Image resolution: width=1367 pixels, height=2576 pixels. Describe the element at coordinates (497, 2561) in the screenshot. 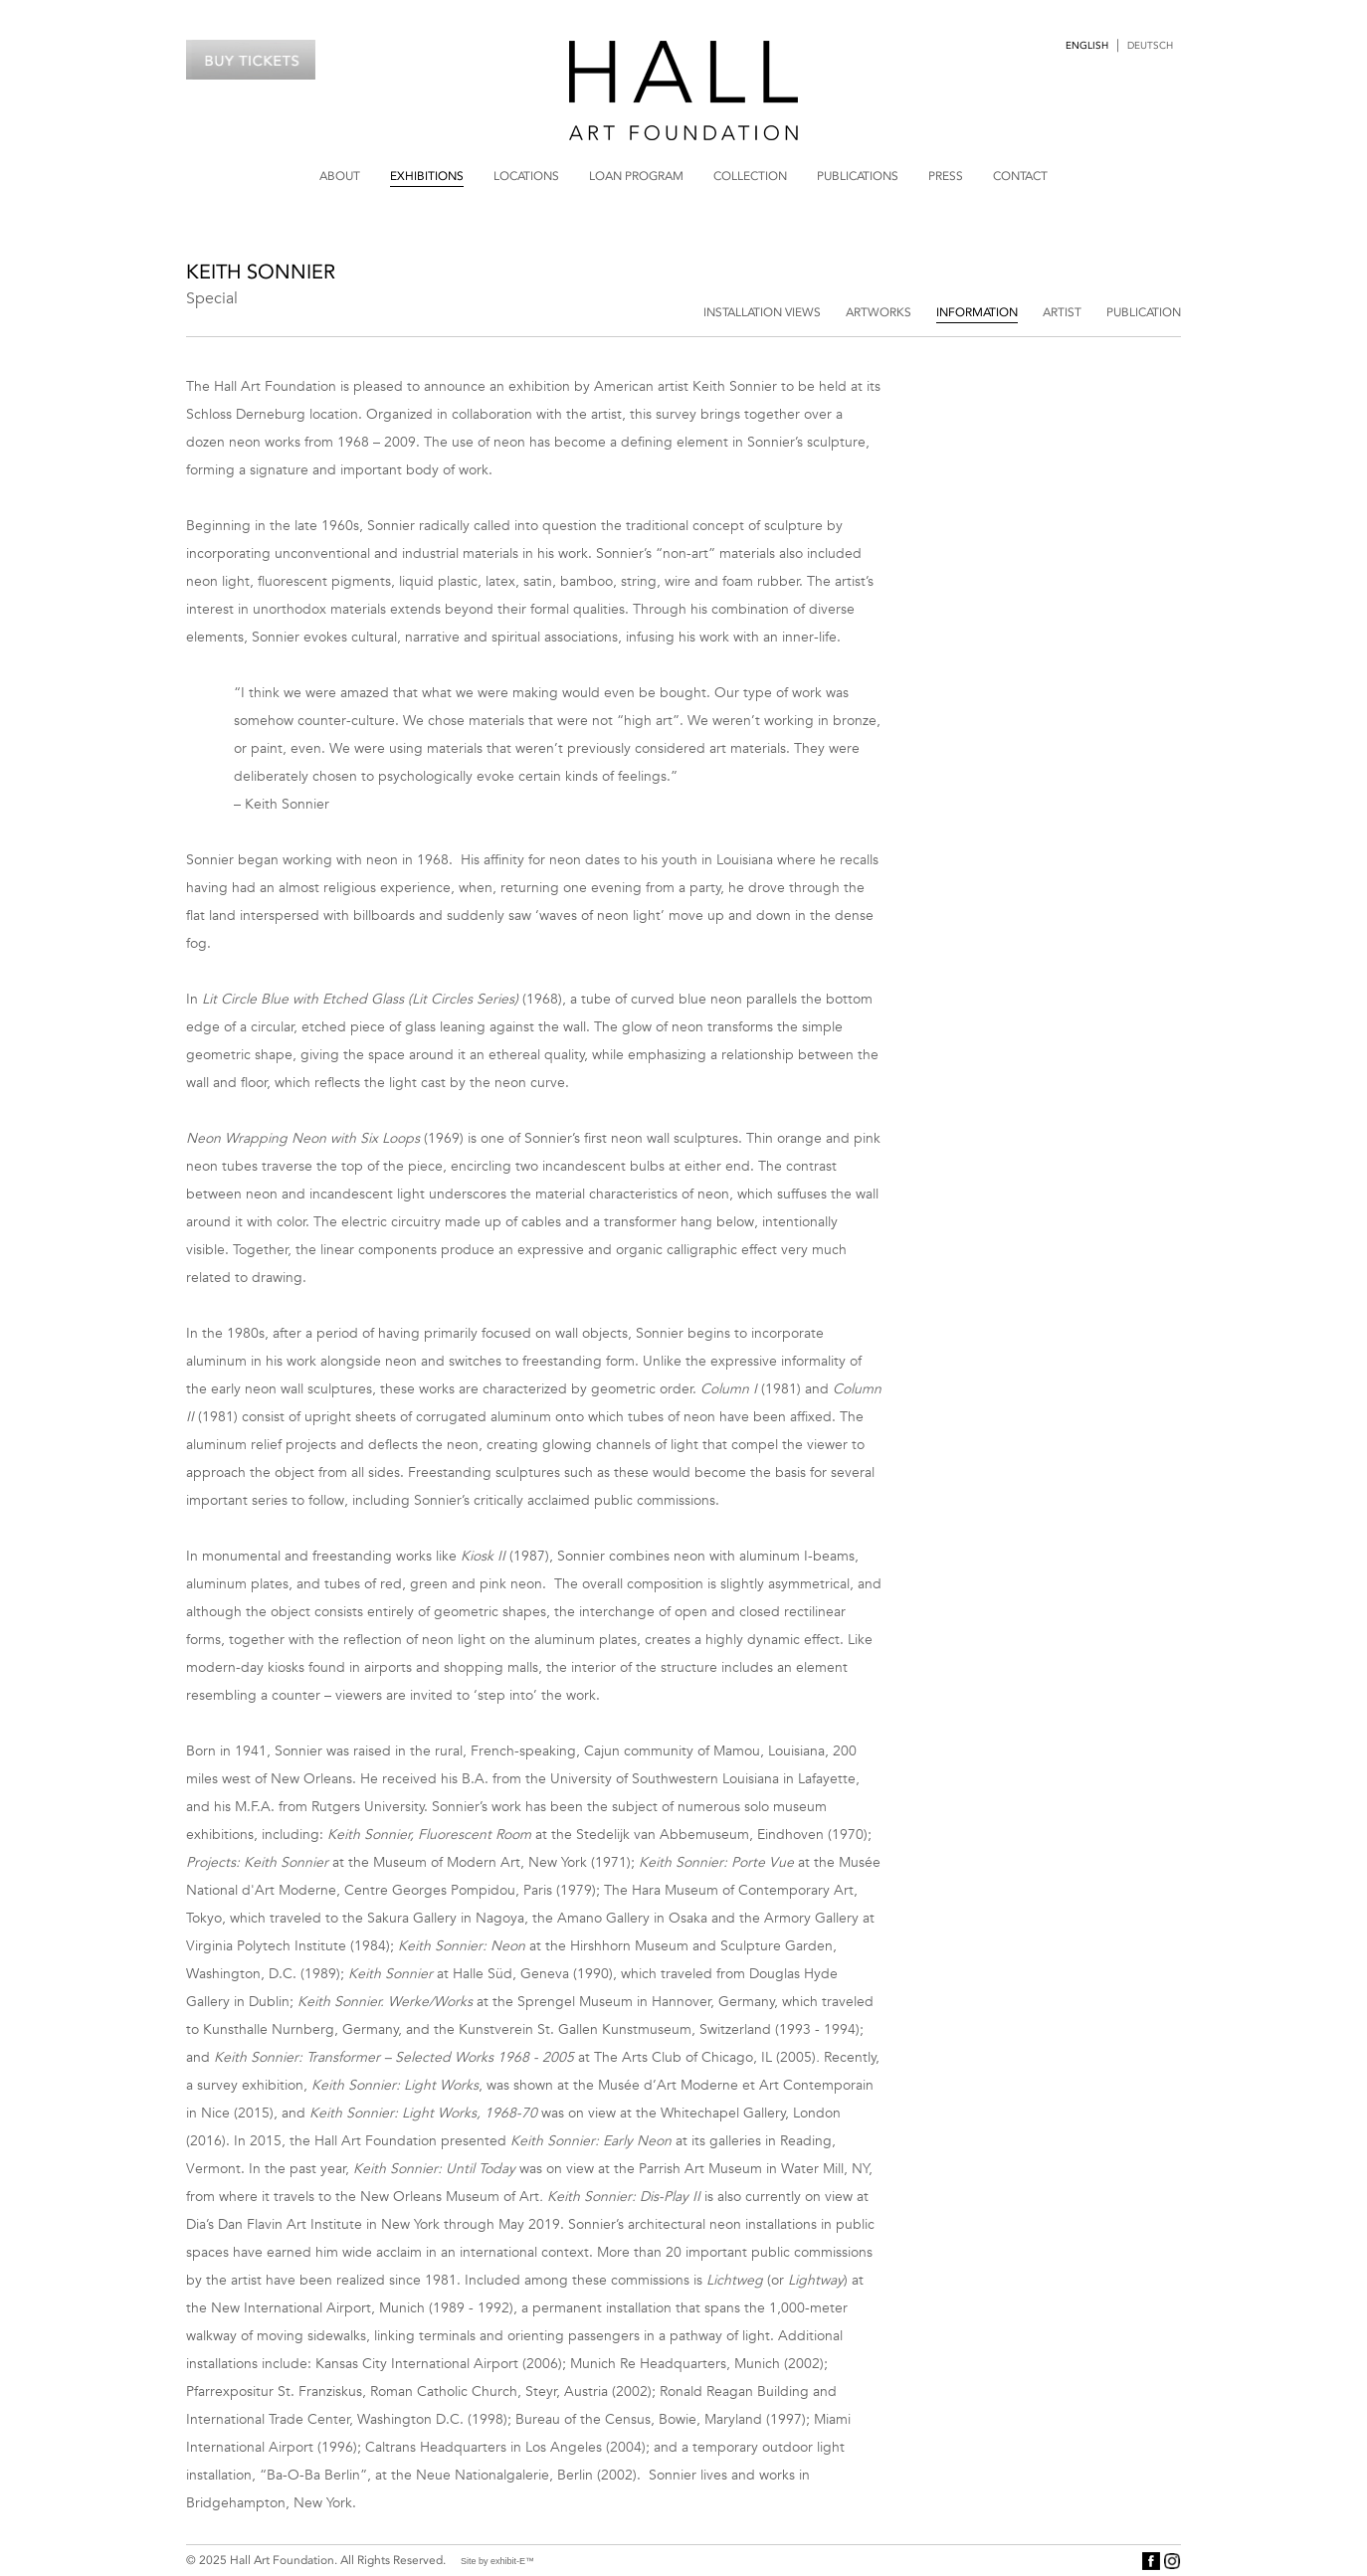

I see `Site by exhibit-E™` at that location.